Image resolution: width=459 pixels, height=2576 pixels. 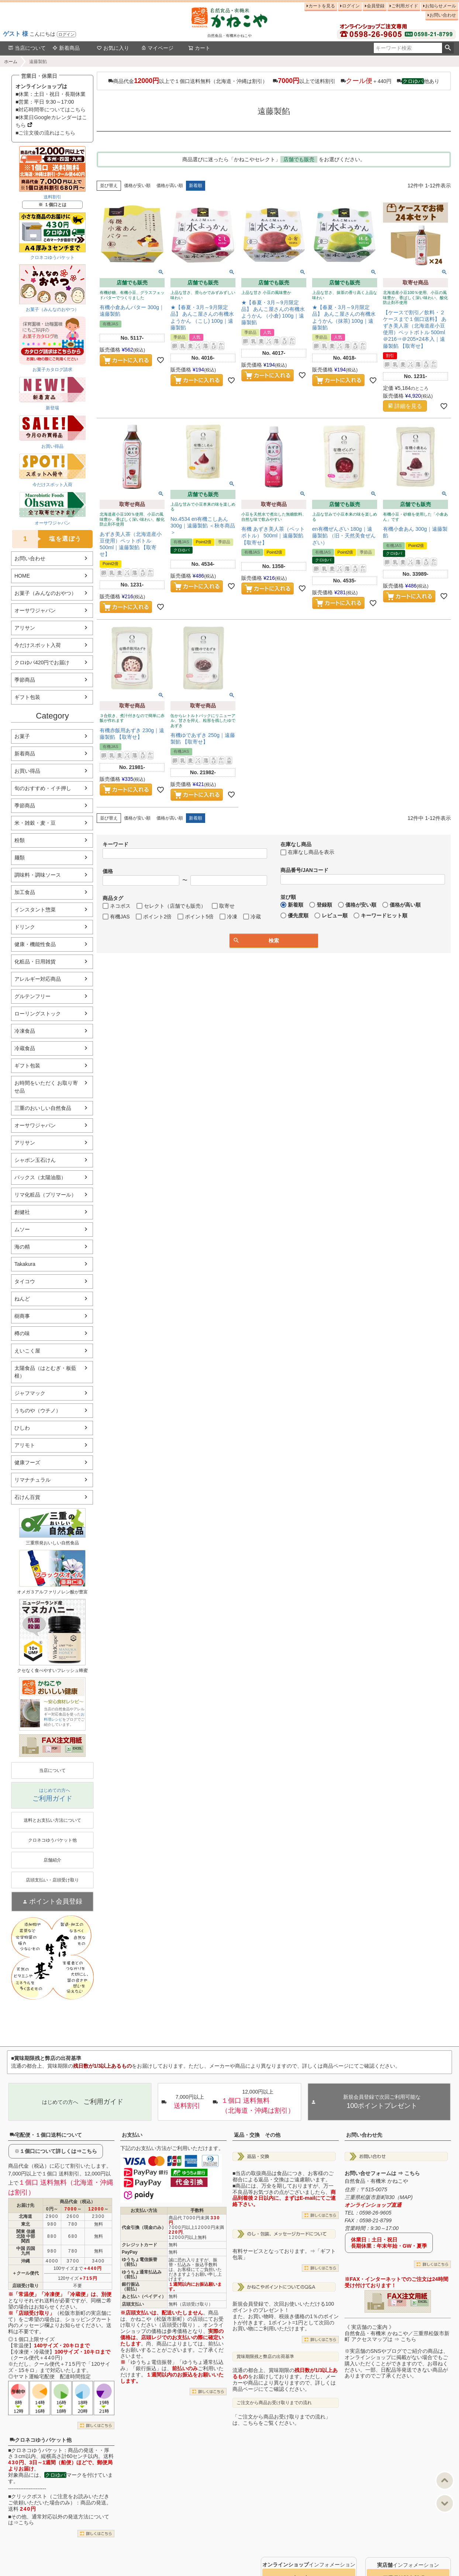 What do you see at coordinates (22, 1247) in the screenshot?
I see `海の精` at bounding box center [22, 1247].